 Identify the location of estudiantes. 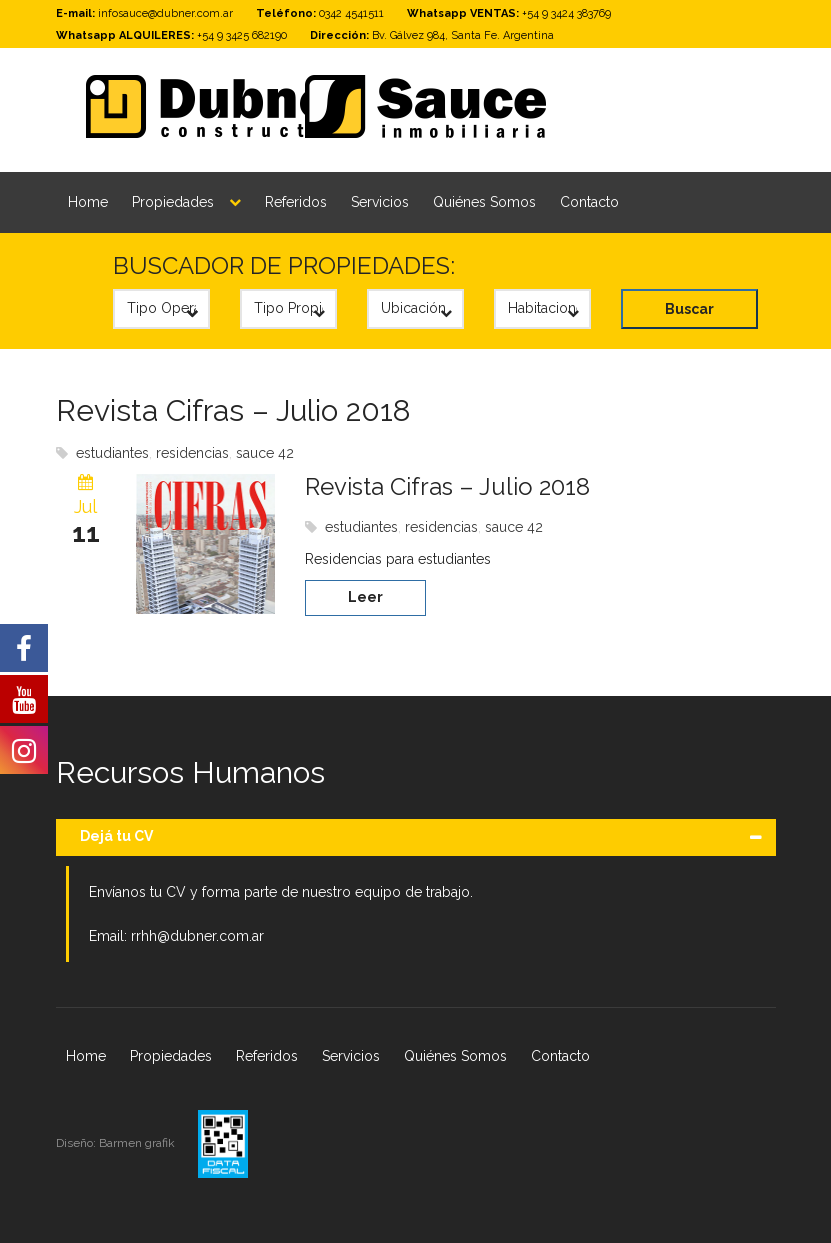
(112, 453).